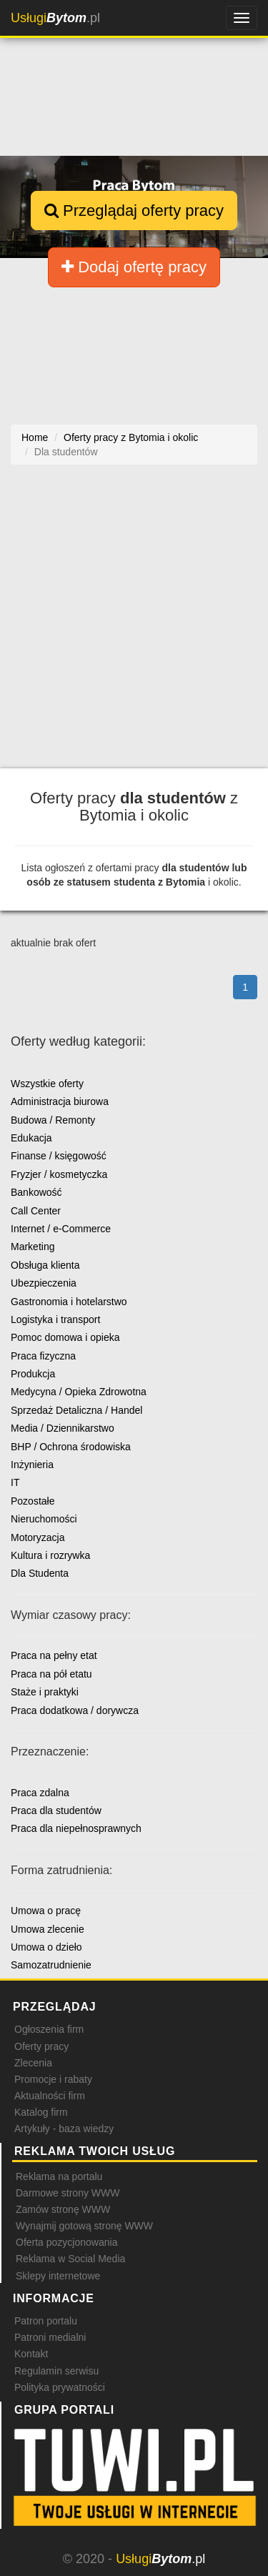 Image resolution: width=268 pixels, height=2576 pixels. I want to click on Sprzedaż Detaliczna / Handel, so click(76, 1410).